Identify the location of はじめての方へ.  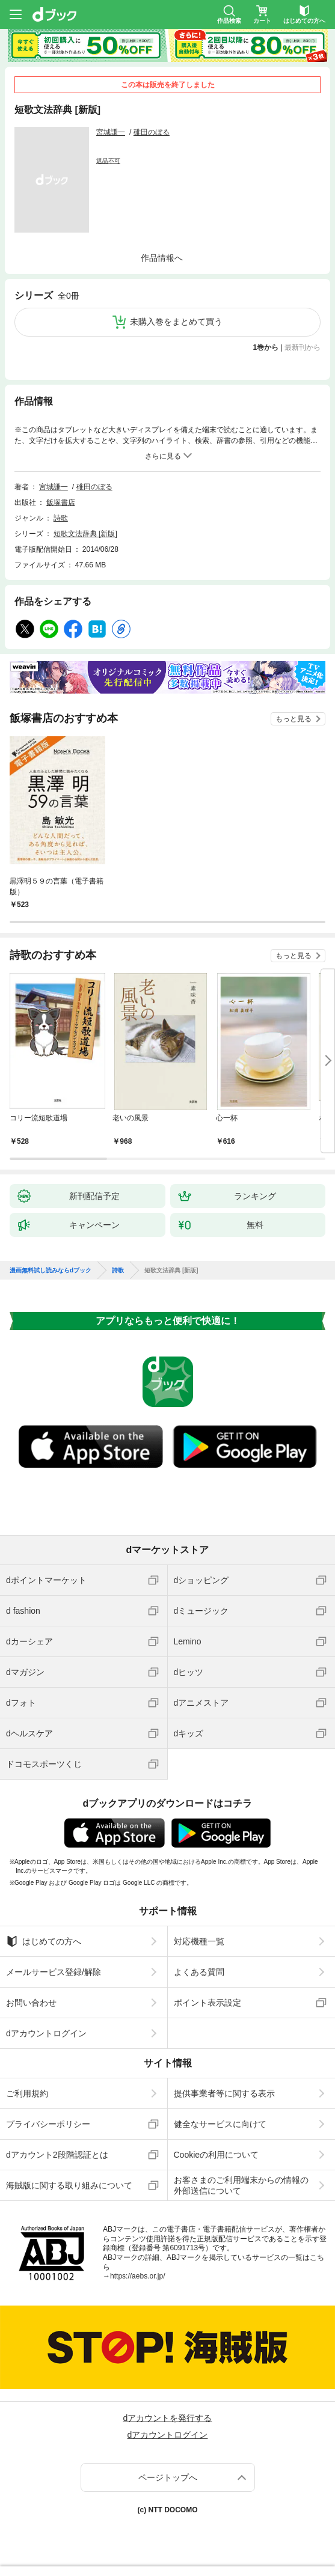
(43, 1941).